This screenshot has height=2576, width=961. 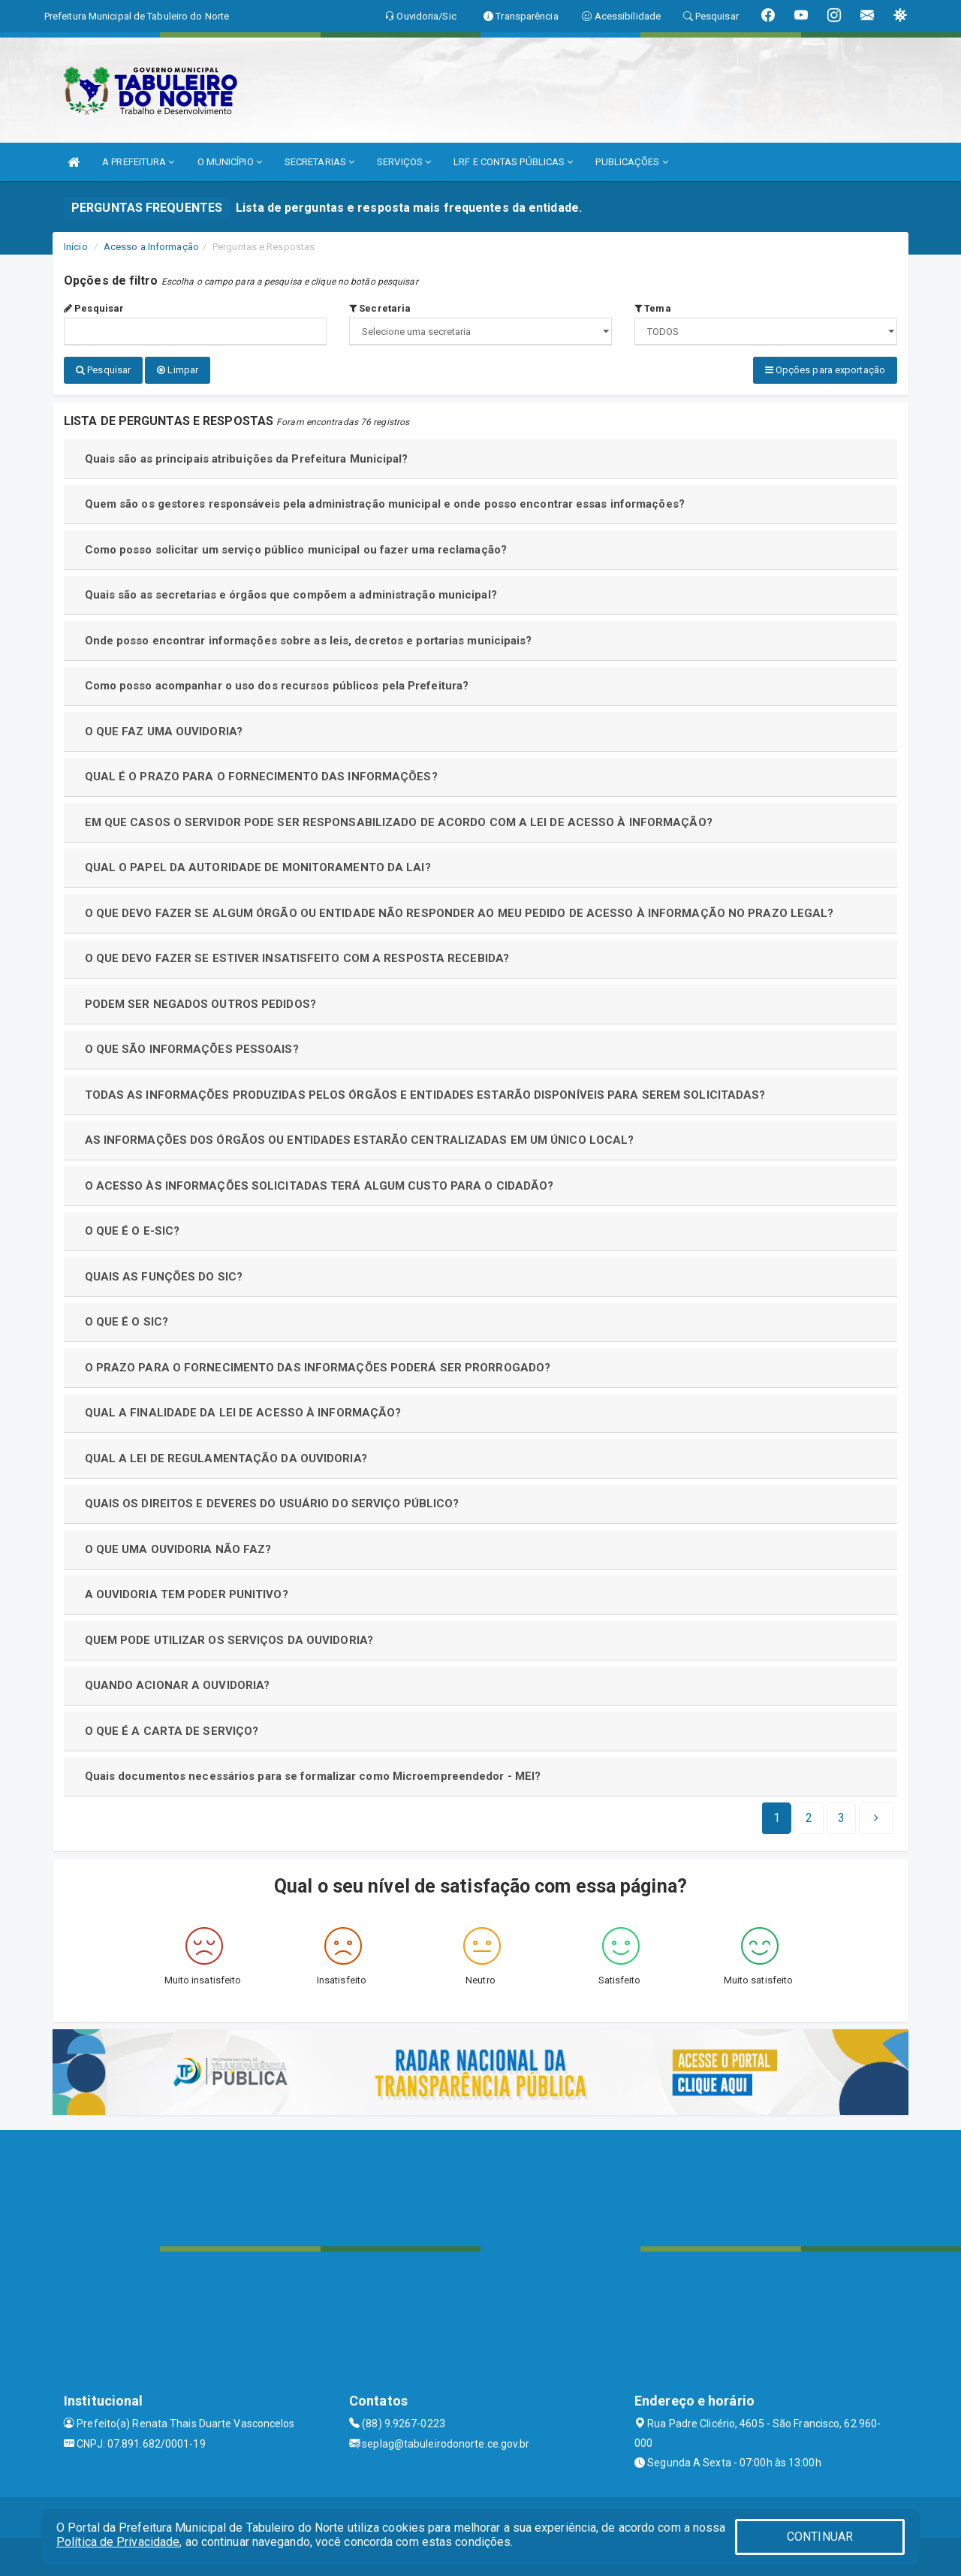 I want to click on QUAL O PAPEL DA AUTORIDADE DE MONITORAMENTO DA LAI?, so click(x=258, y=867).